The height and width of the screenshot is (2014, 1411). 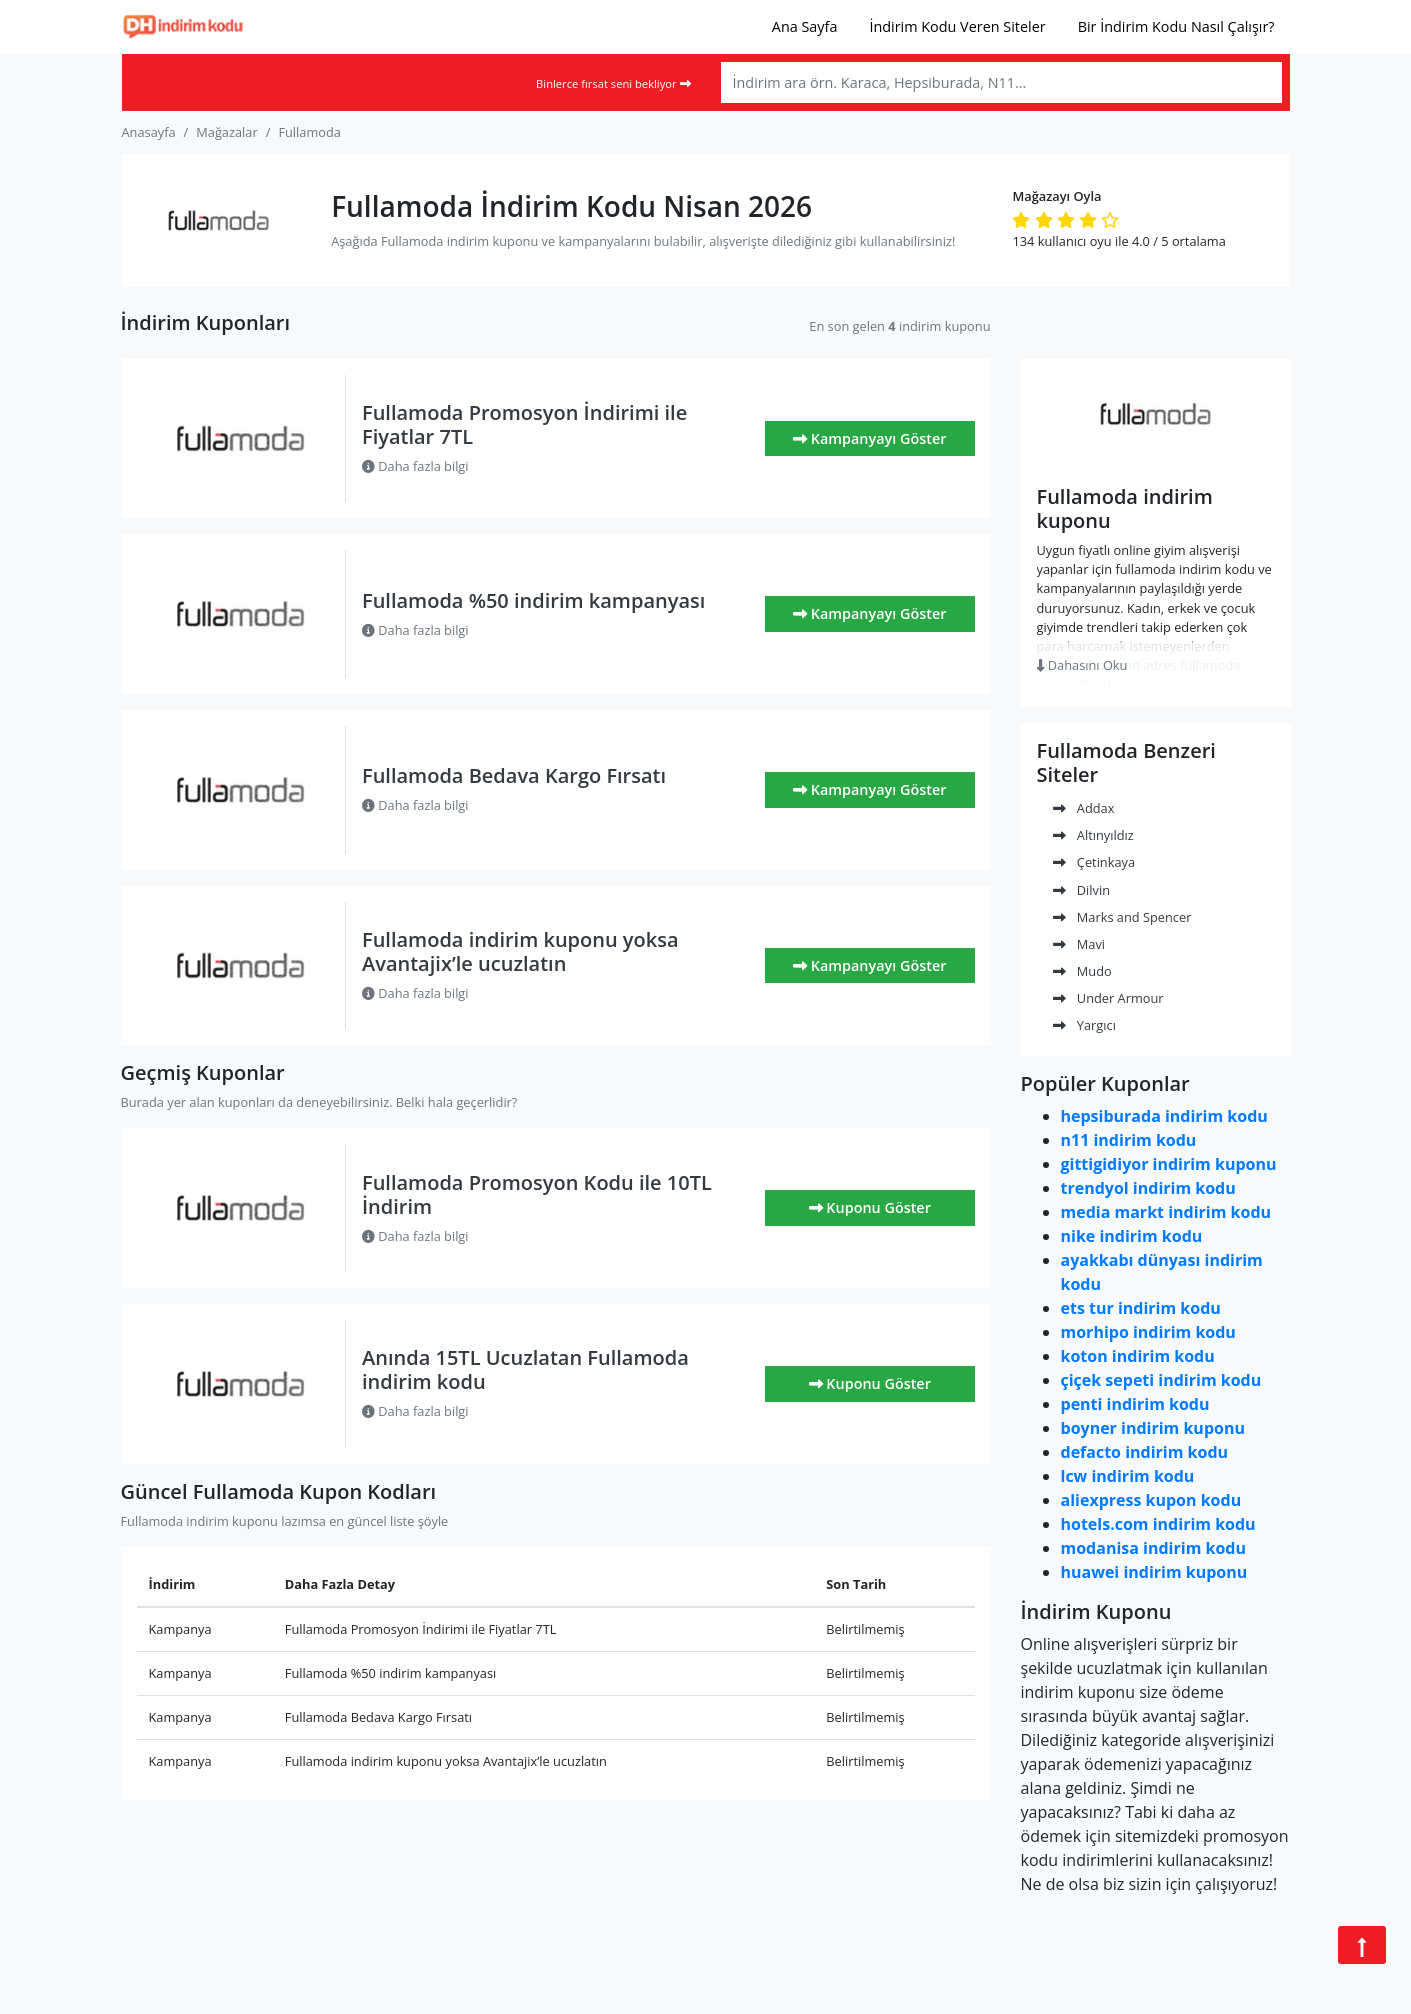 What do you see at coordinates (1082, 971) in the screenshot?
I see `Mudo` at bounding box center [1082, 971].